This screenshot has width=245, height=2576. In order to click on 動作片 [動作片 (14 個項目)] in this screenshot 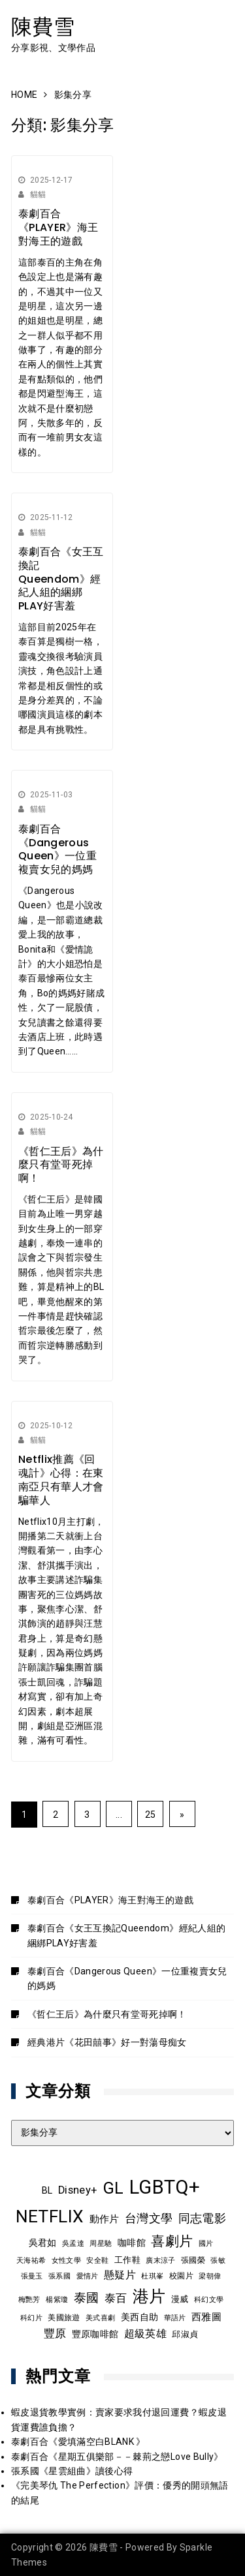, I will do `click(105, 2219)`.